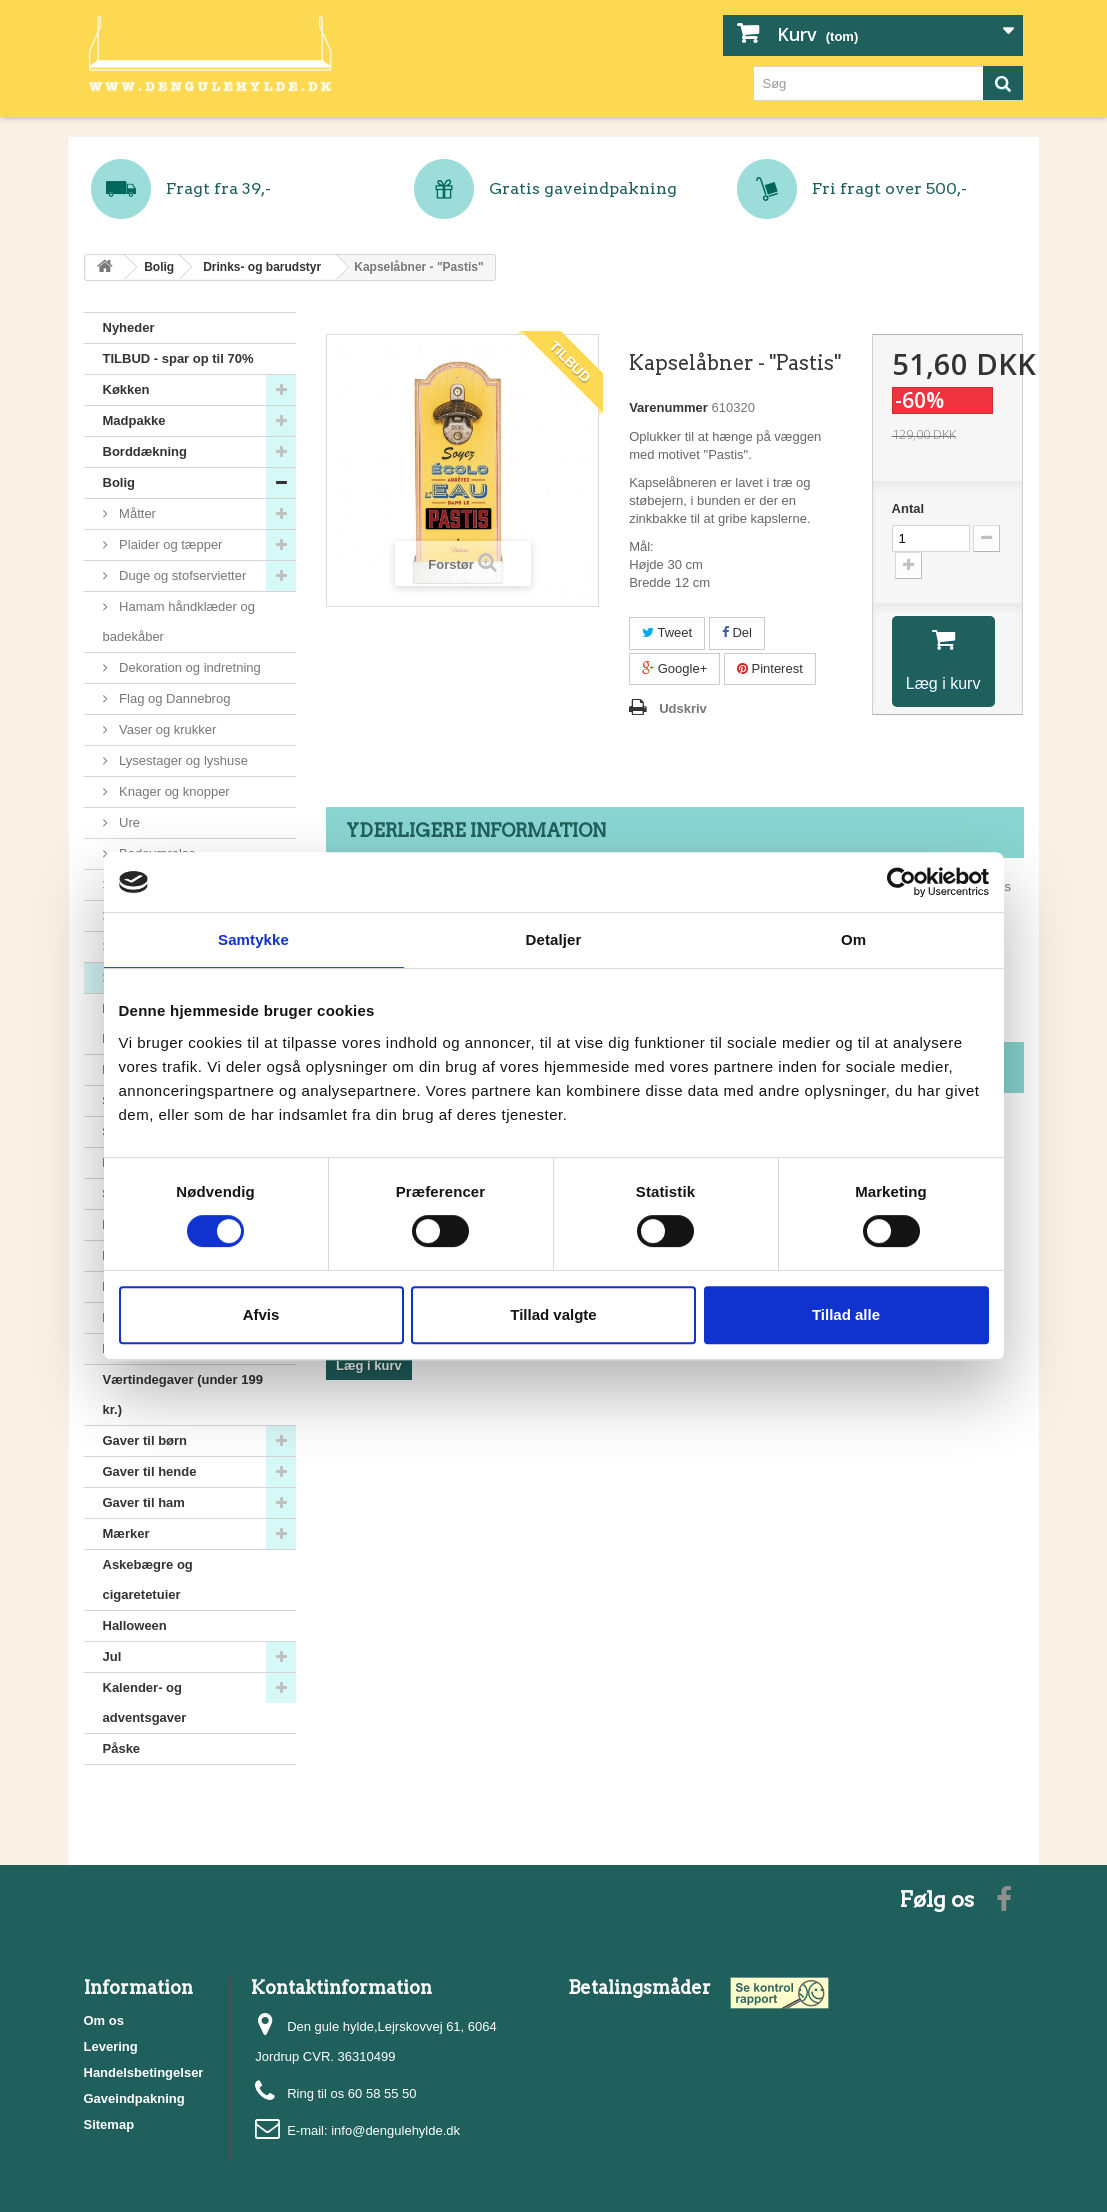  What do you see at coordinates (553, 1314) in the screenshot?
I see `Tillad valgte` at bounding box center [553, 1314].